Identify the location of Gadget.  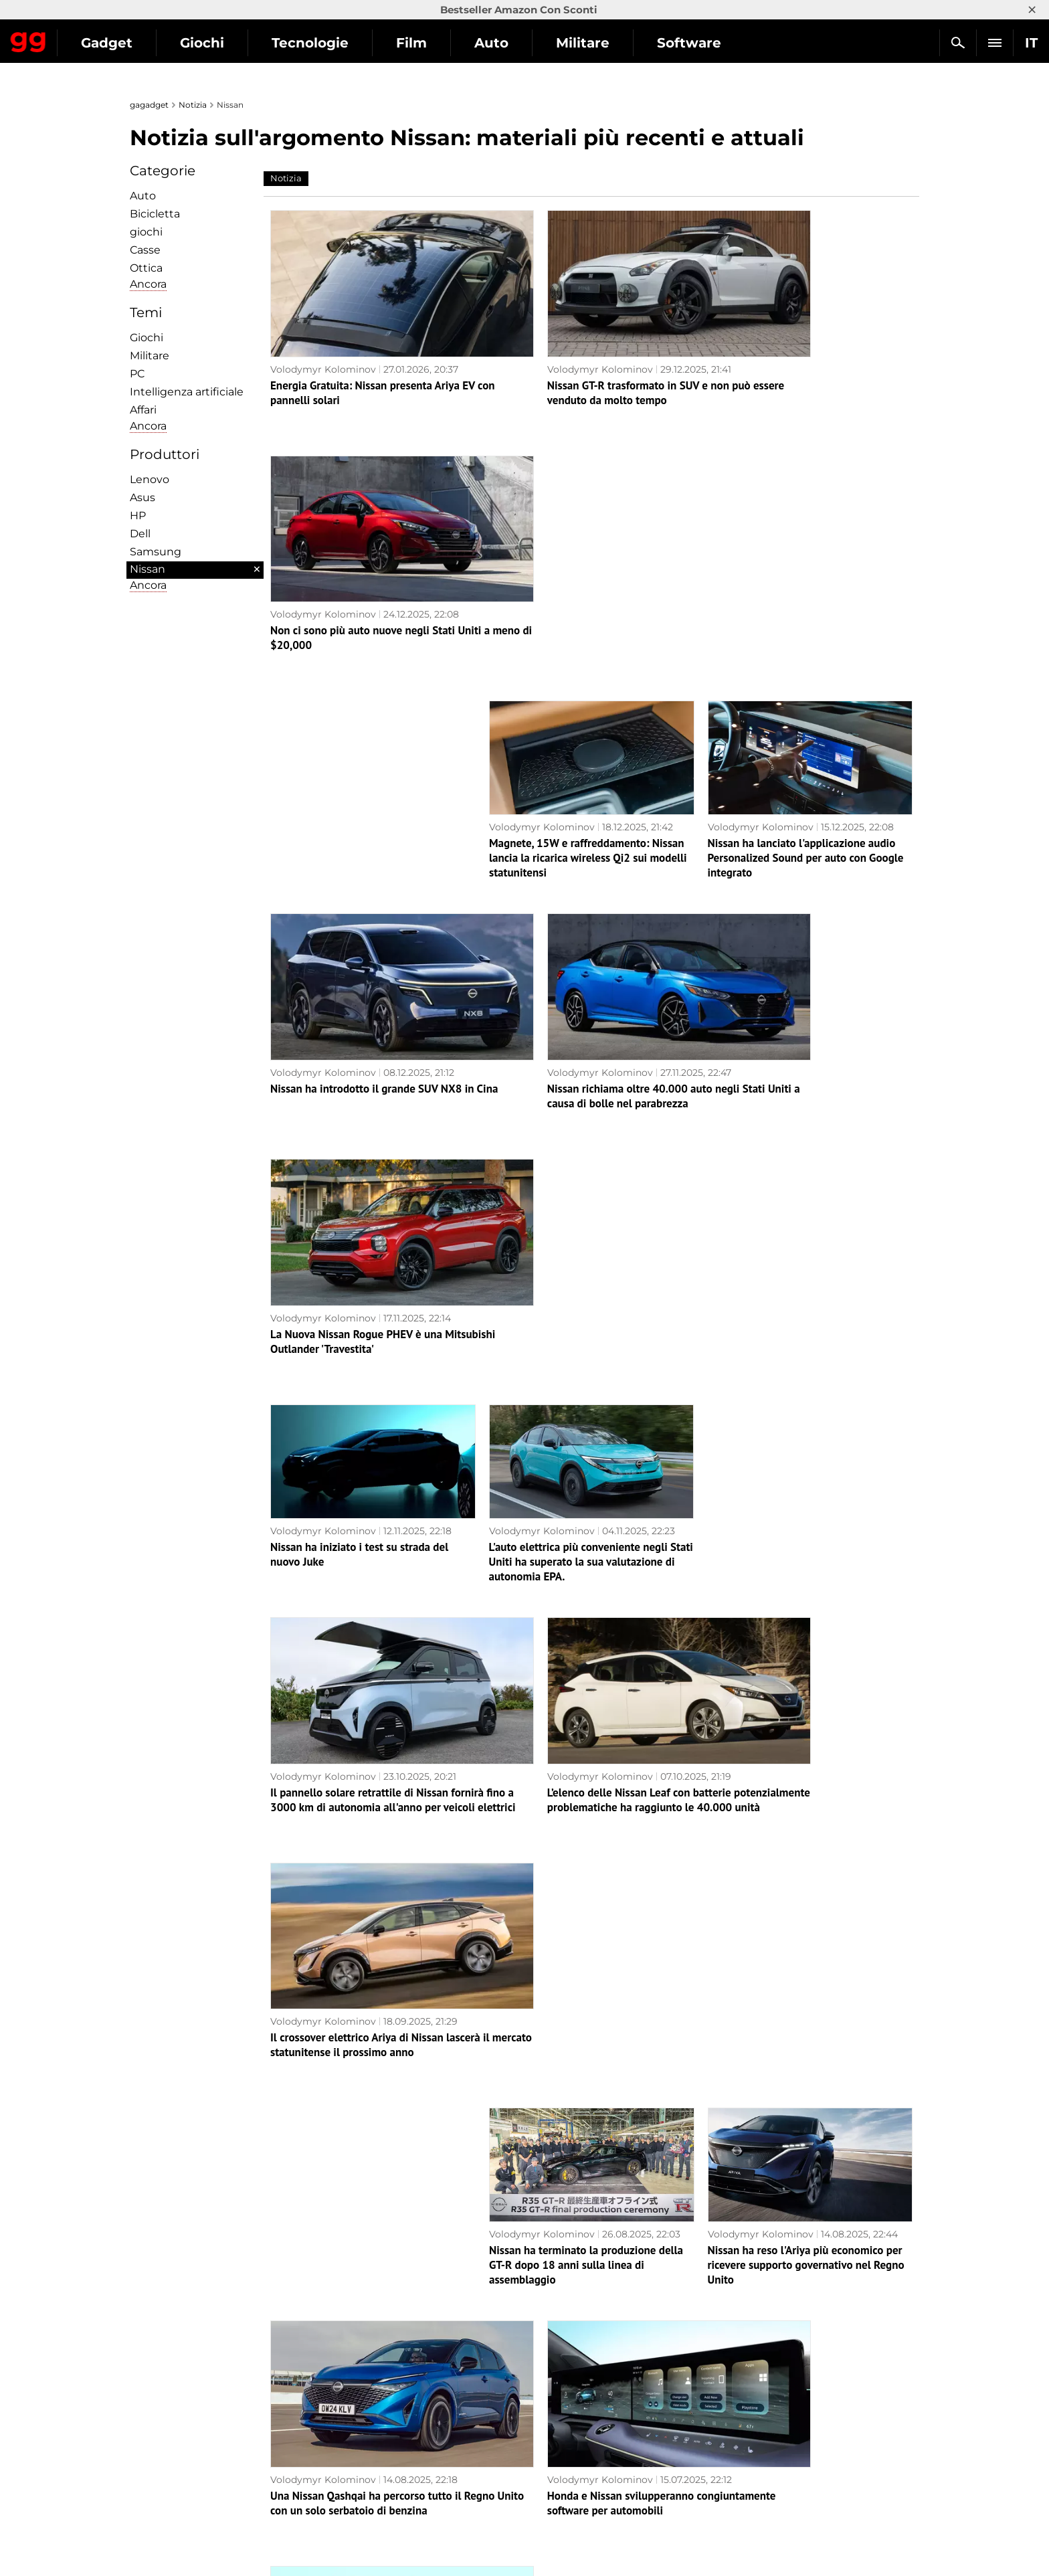
(230, 43).